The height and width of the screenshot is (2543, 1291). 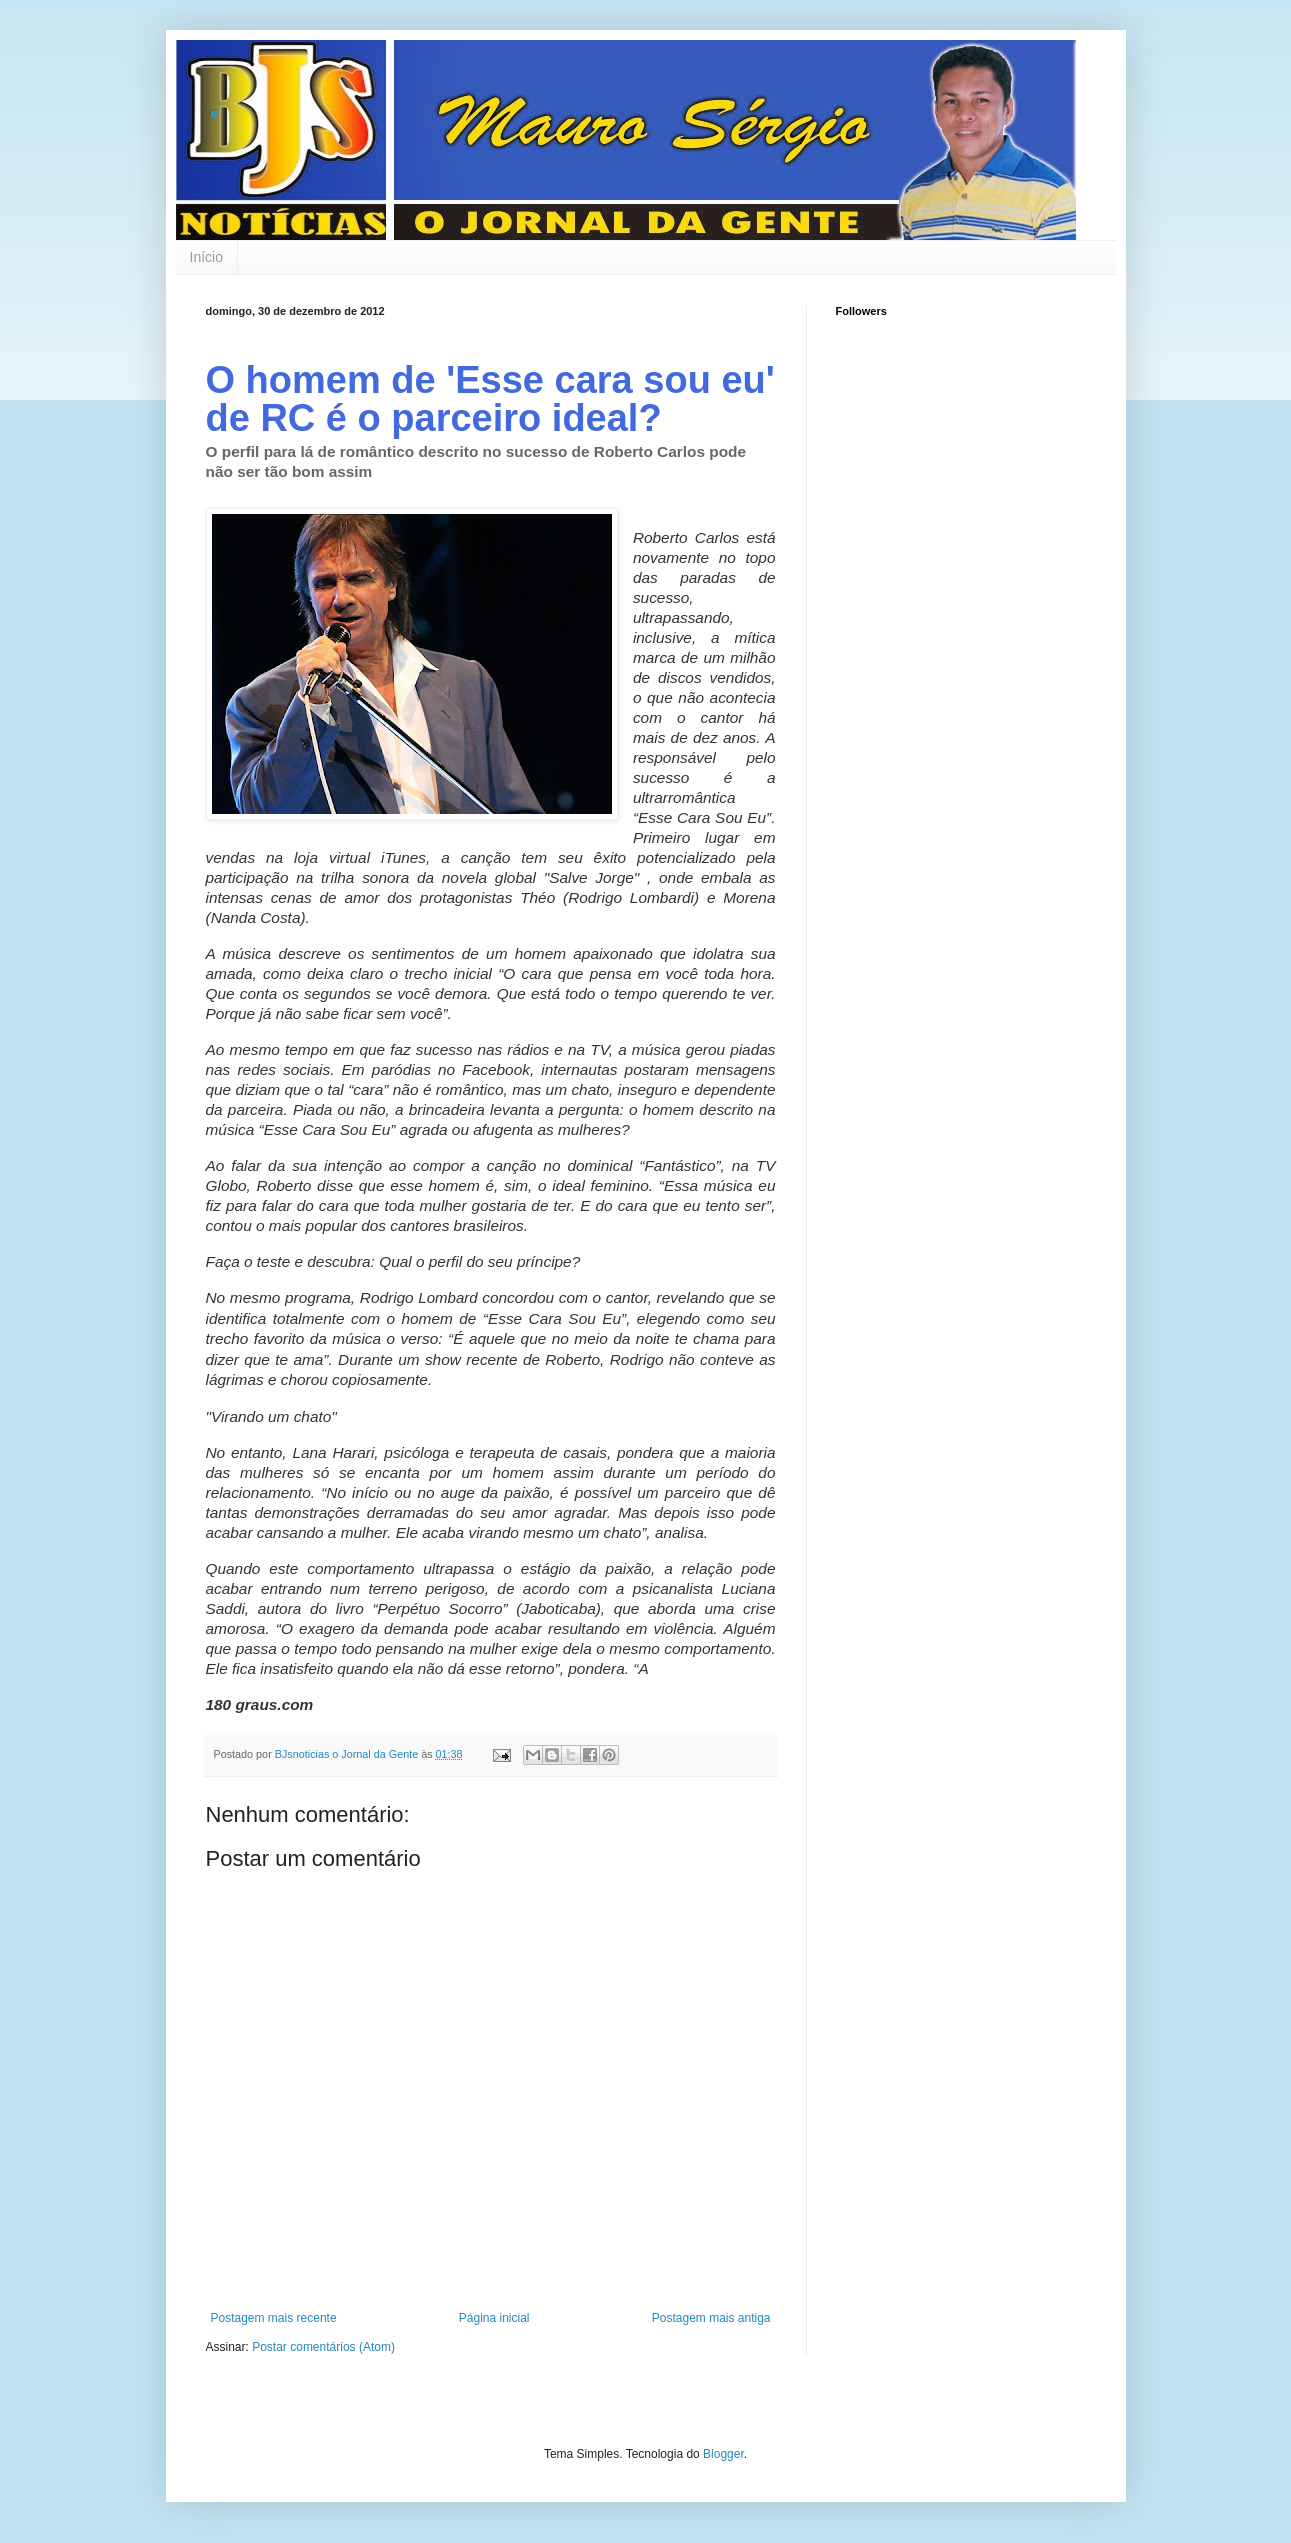 I want to click on Blogger, so click(x=723, y=2454).